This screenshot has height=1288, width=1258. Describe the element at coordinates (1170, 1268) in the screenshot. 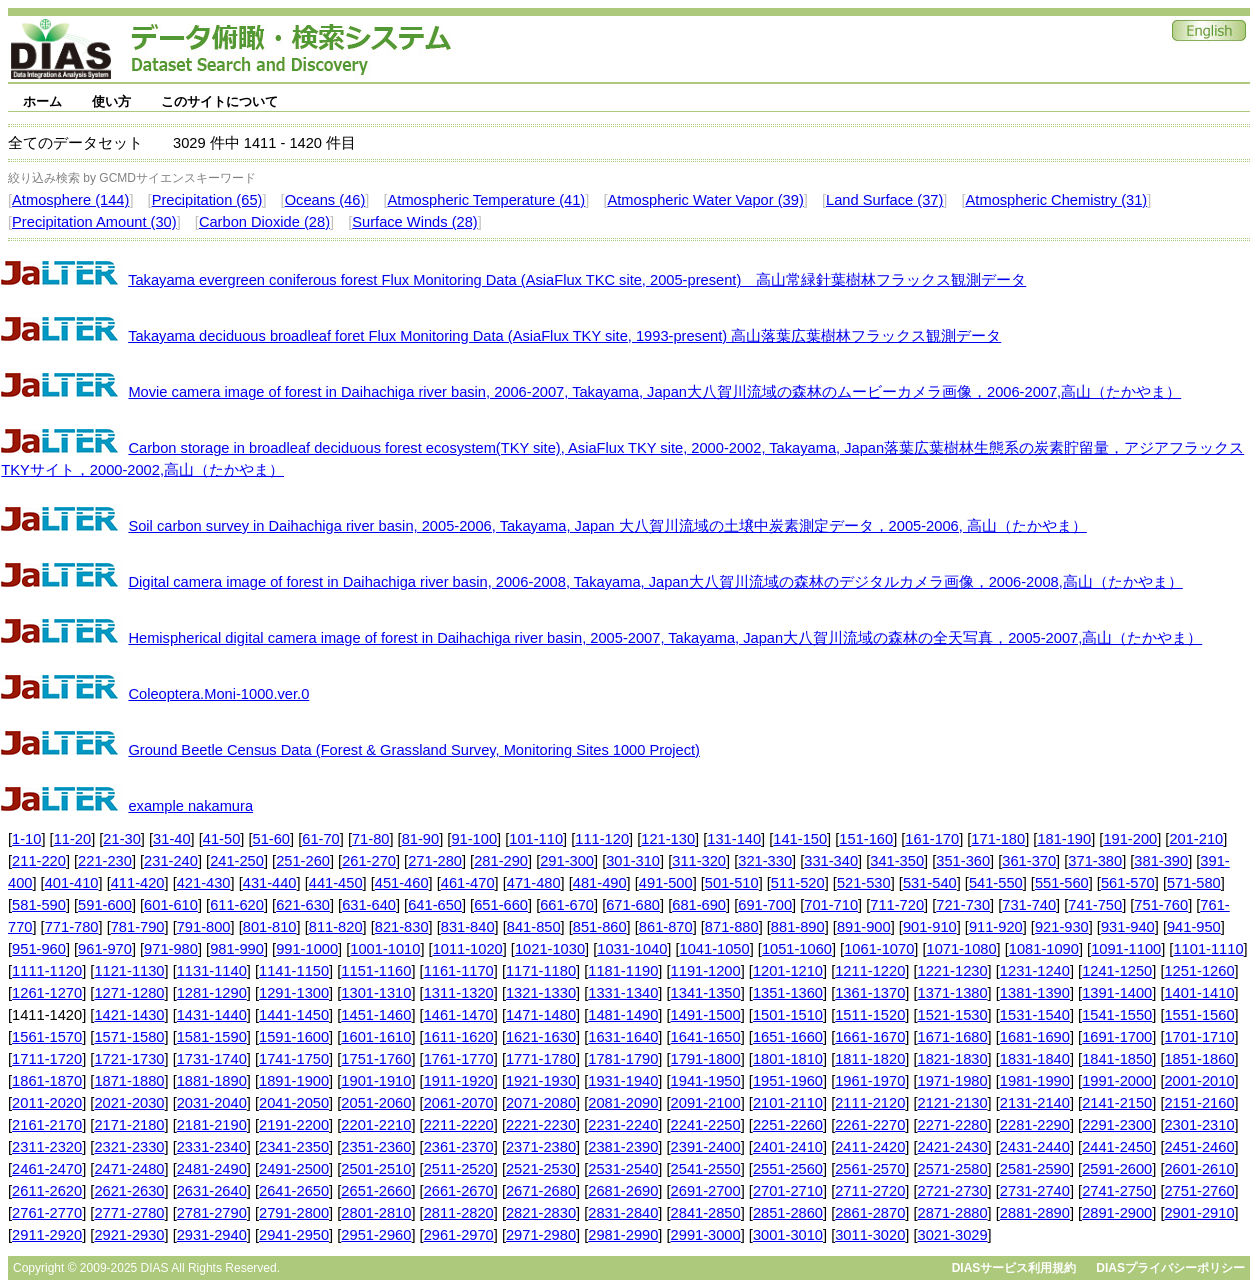

I see `DIASプライバシーポリシー` at that location.